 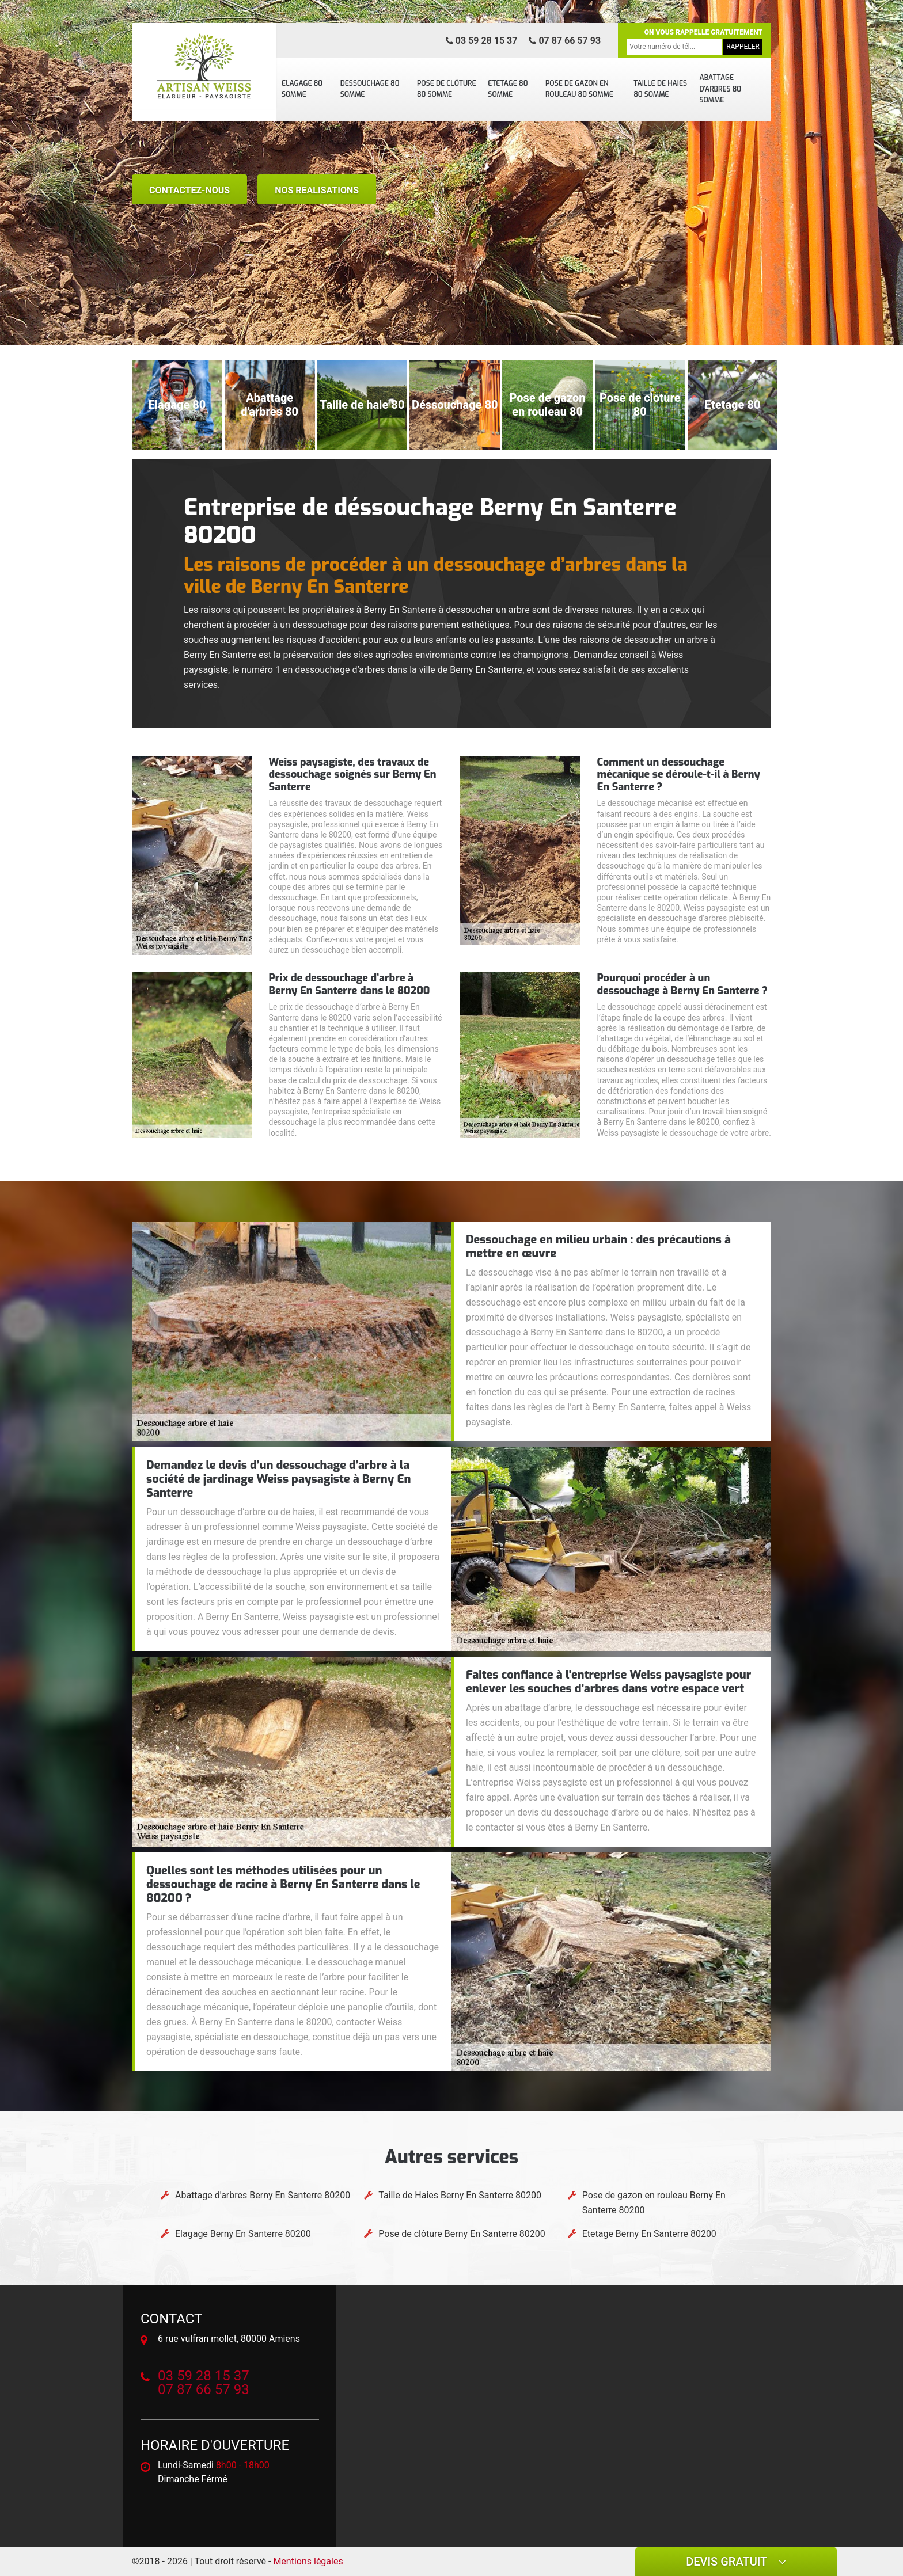 I want to click on Elagage 80 Somme, so click(x=302, y=89).